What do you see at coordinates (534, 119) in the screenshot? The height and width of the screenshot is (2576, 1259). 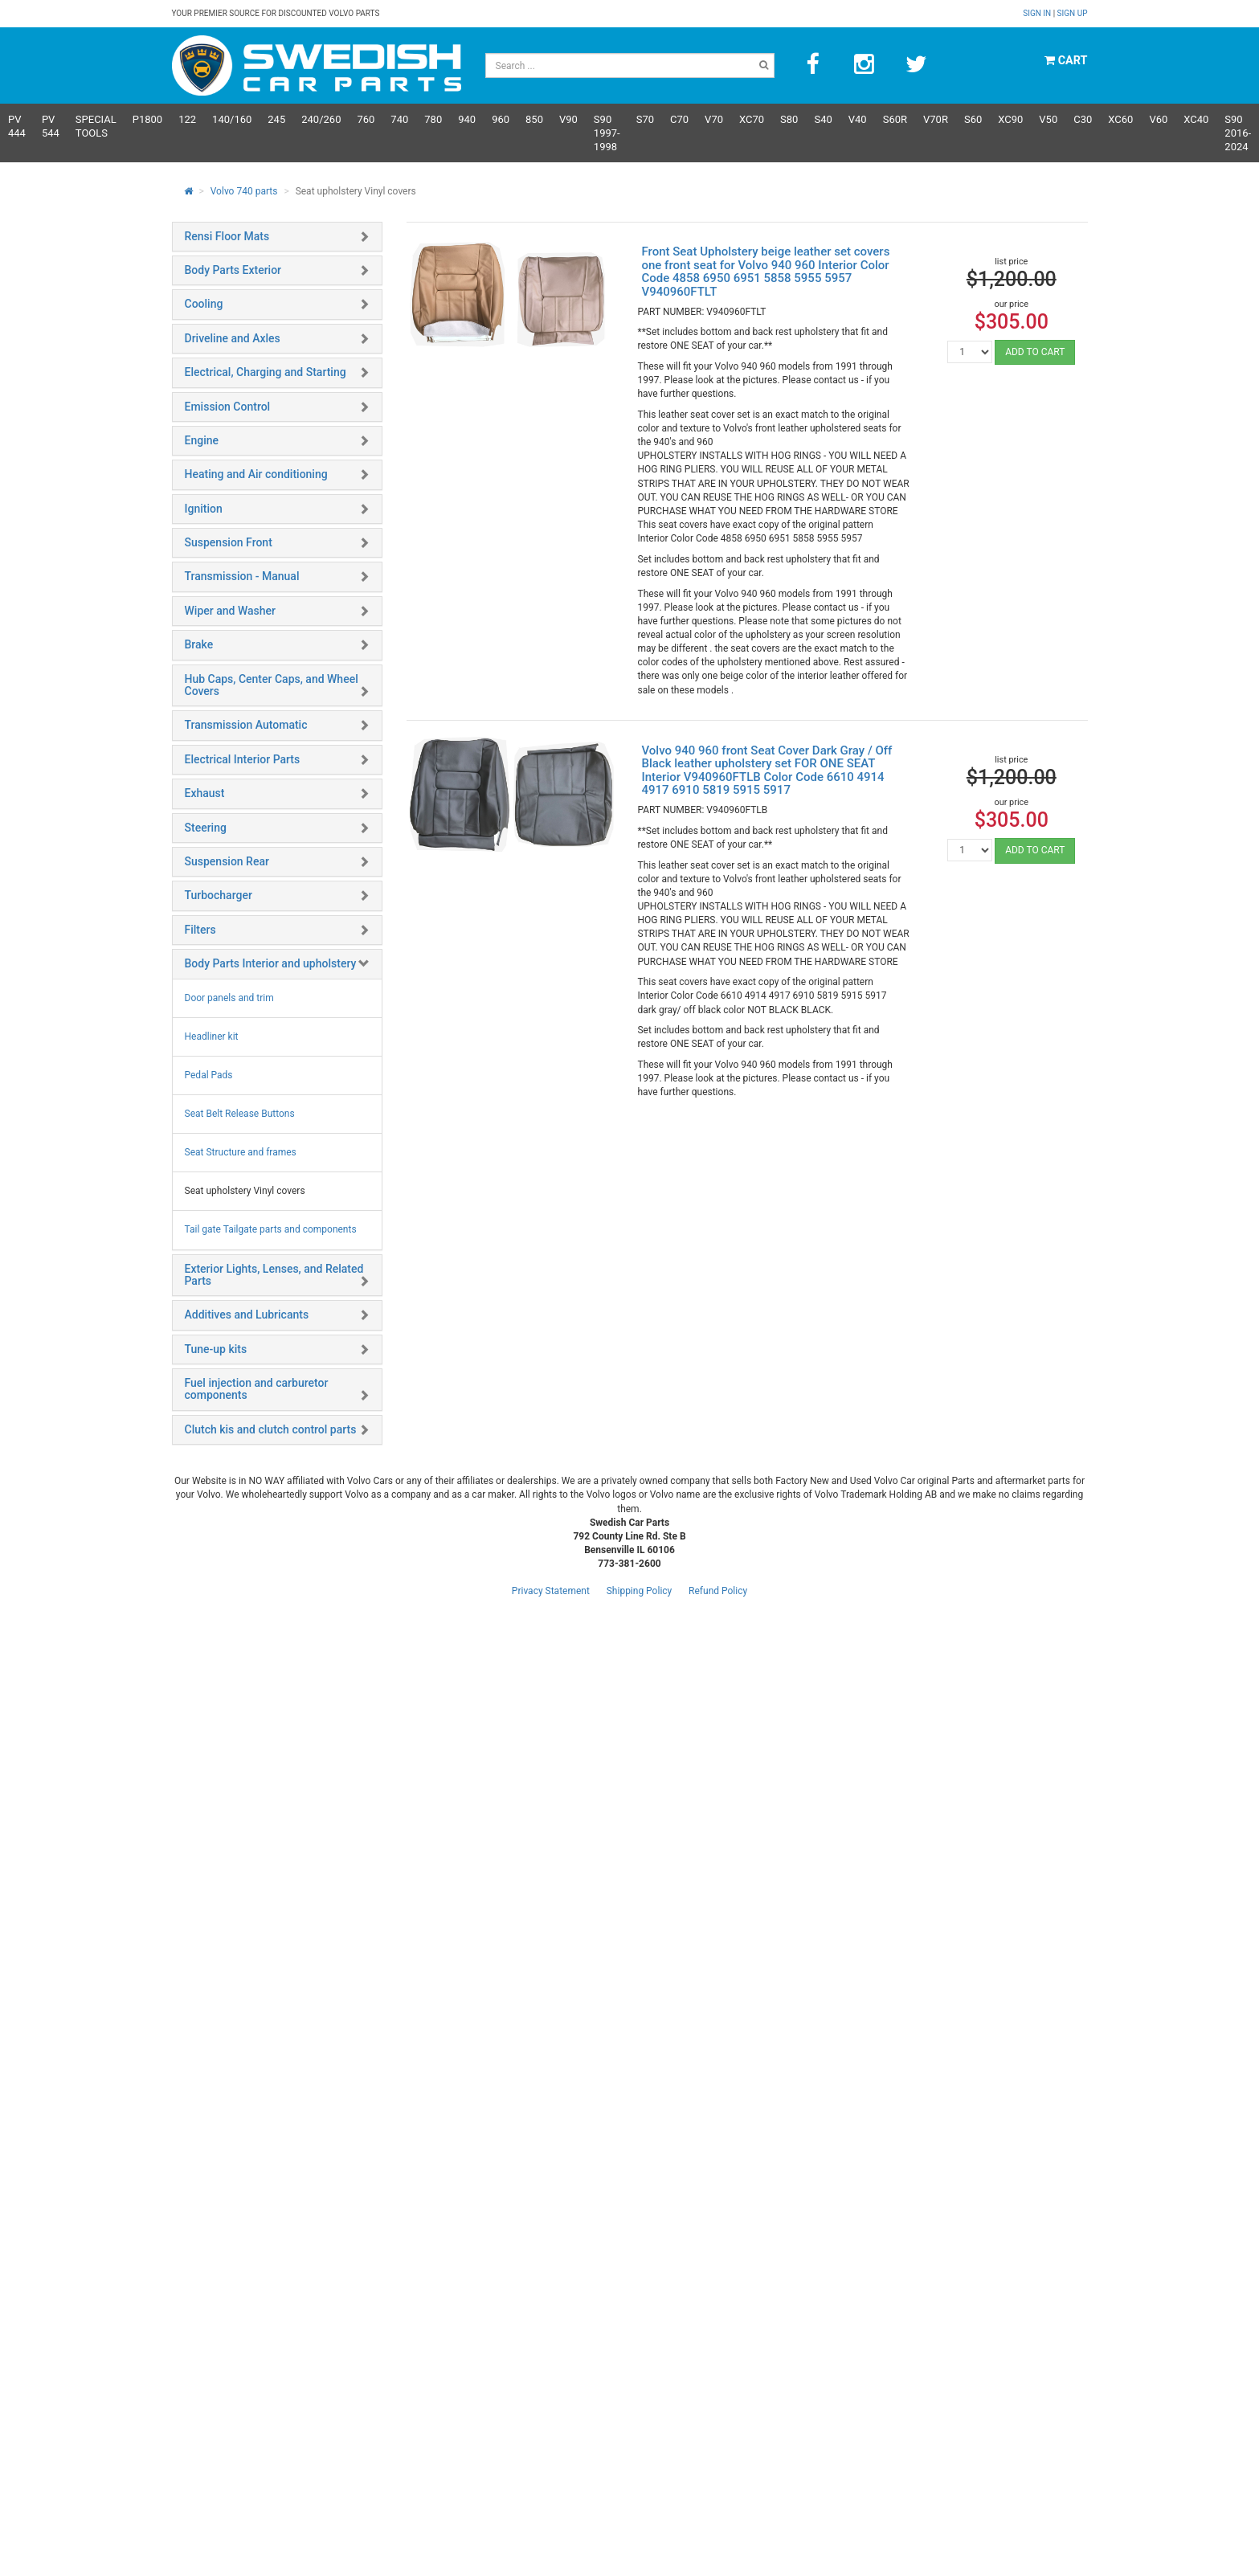 I see `850` at bounding box center [534, 119].